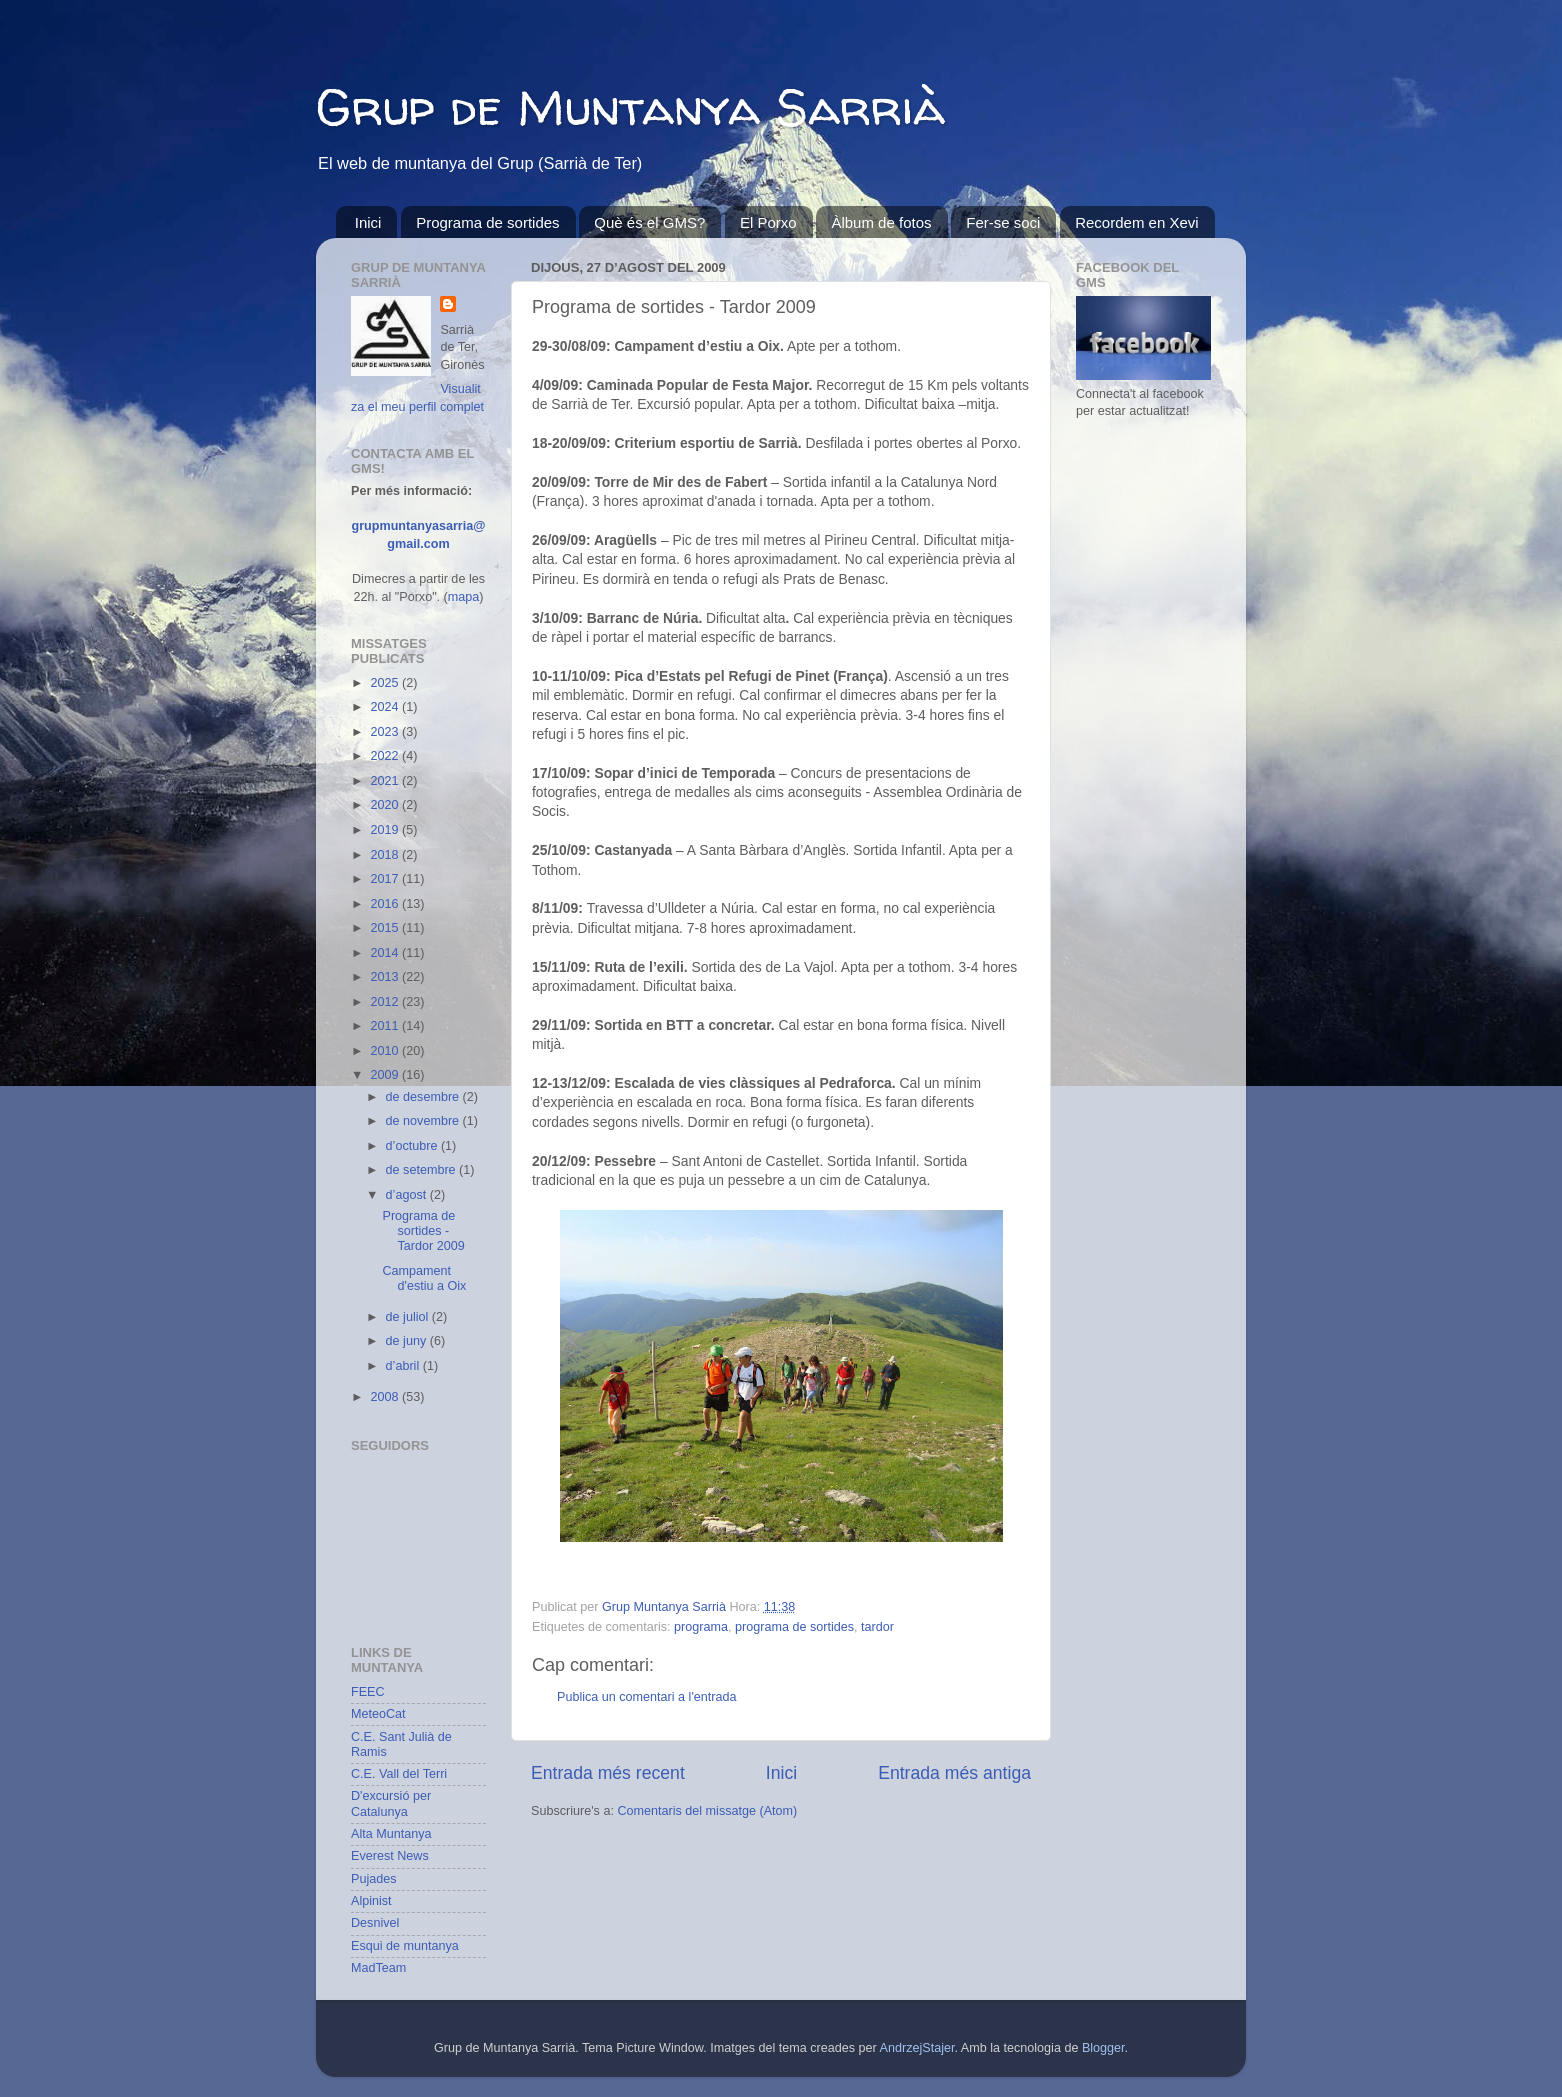 This screenshot has width=1562, height=2097. What do you see at coordinates (608, 1773) in the screenshot?
I see `Entrada més recent` at bounding box center [608, 1773].